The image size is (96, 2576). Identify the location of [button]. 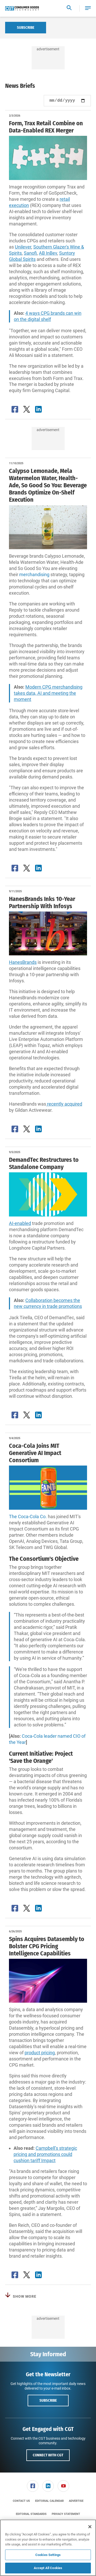
(88, 8).